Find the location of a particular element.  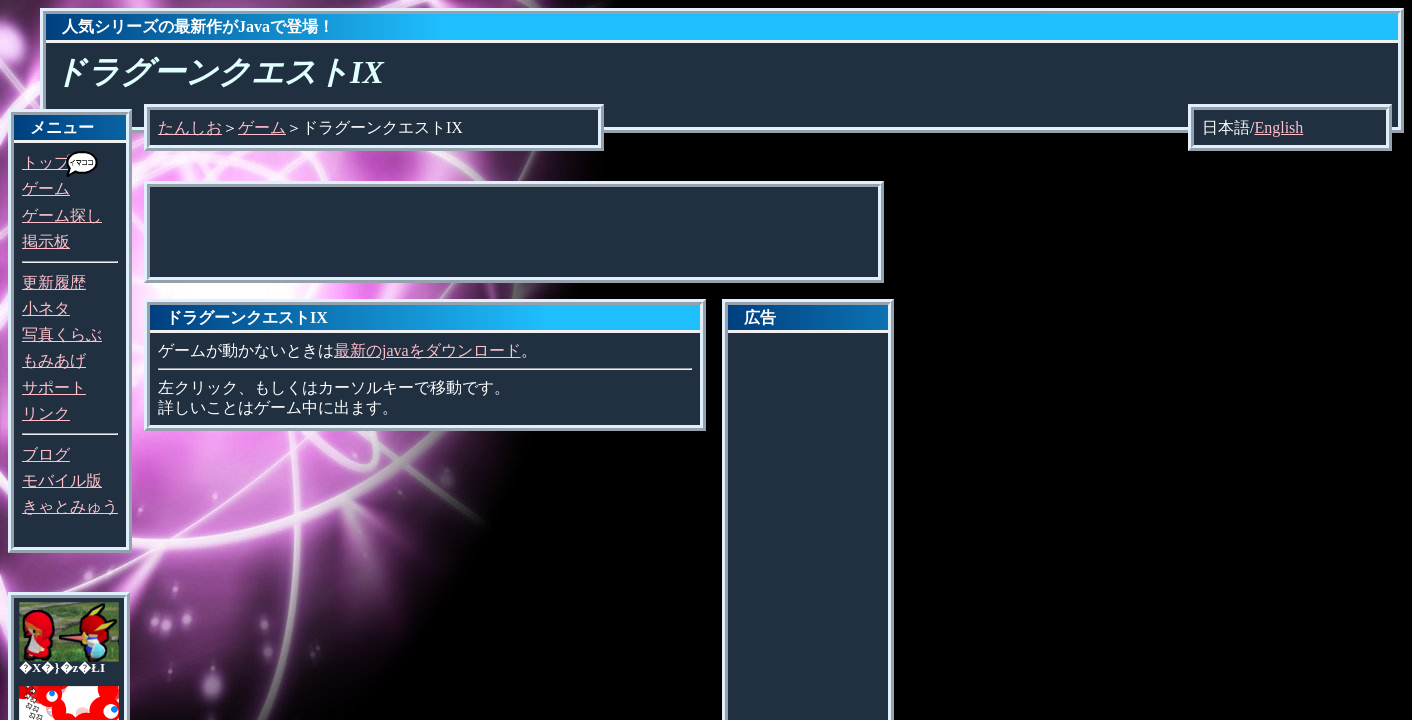

たんしお is located at coordinates (190, 127).